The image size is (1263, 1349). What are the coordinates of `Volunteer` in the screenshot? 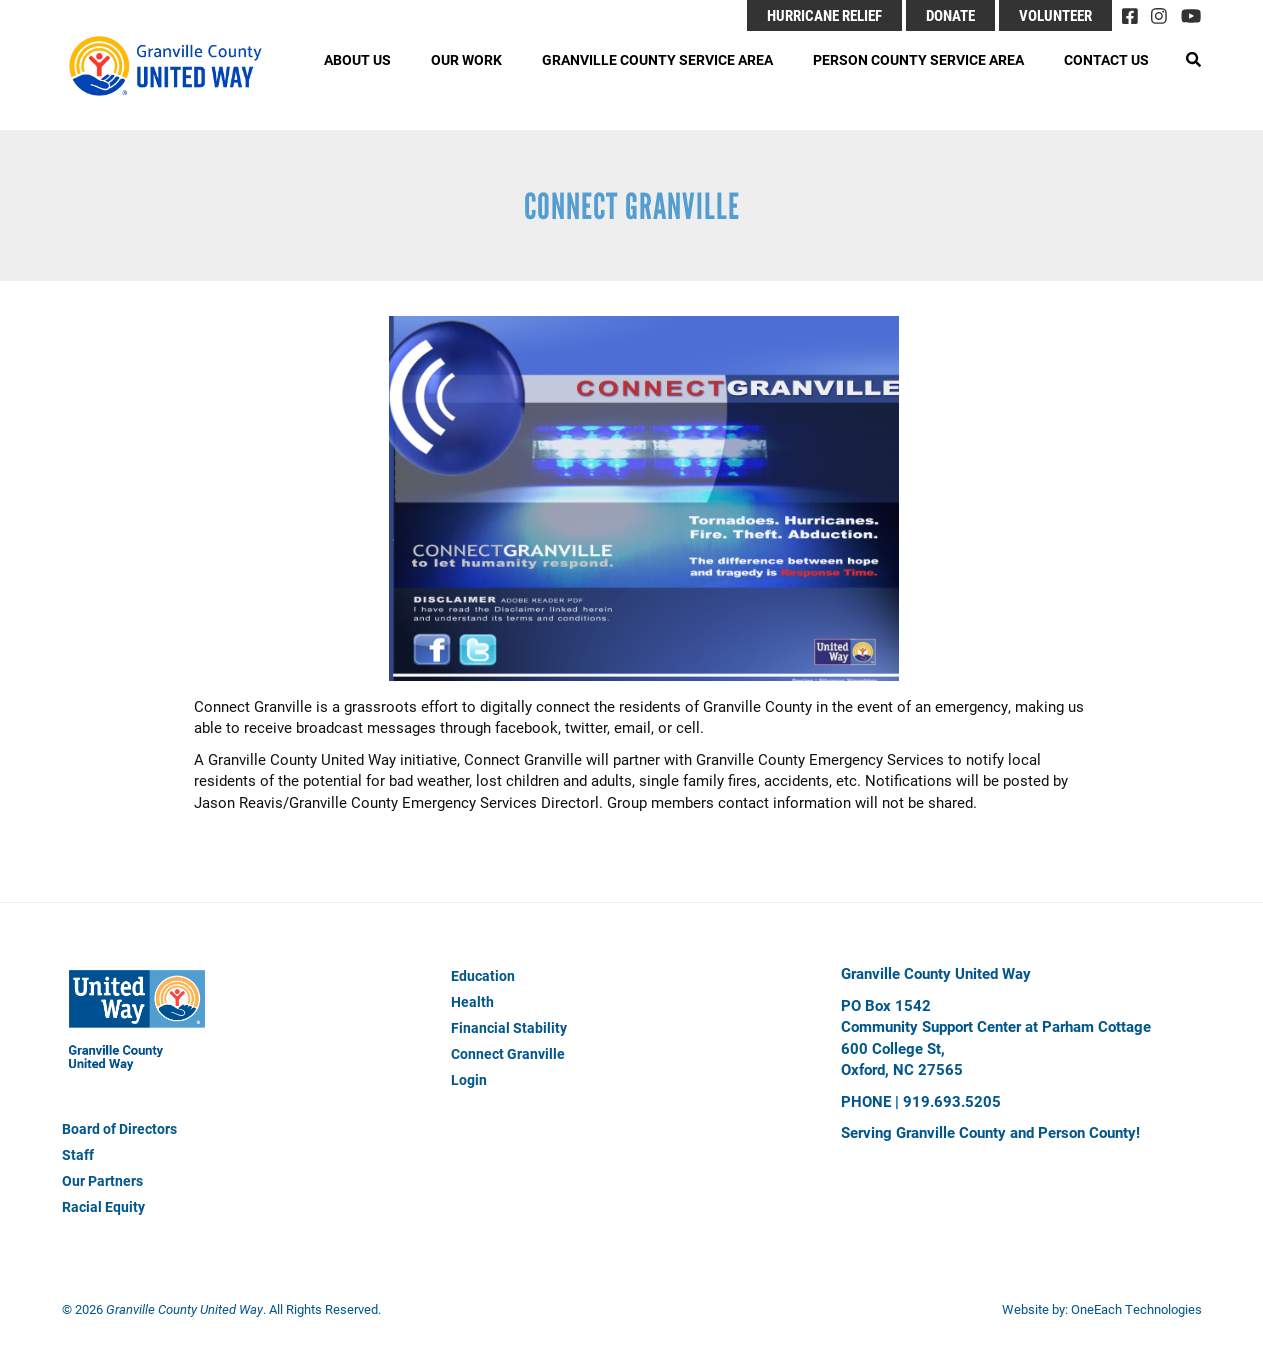 It's located at (1055, 15).